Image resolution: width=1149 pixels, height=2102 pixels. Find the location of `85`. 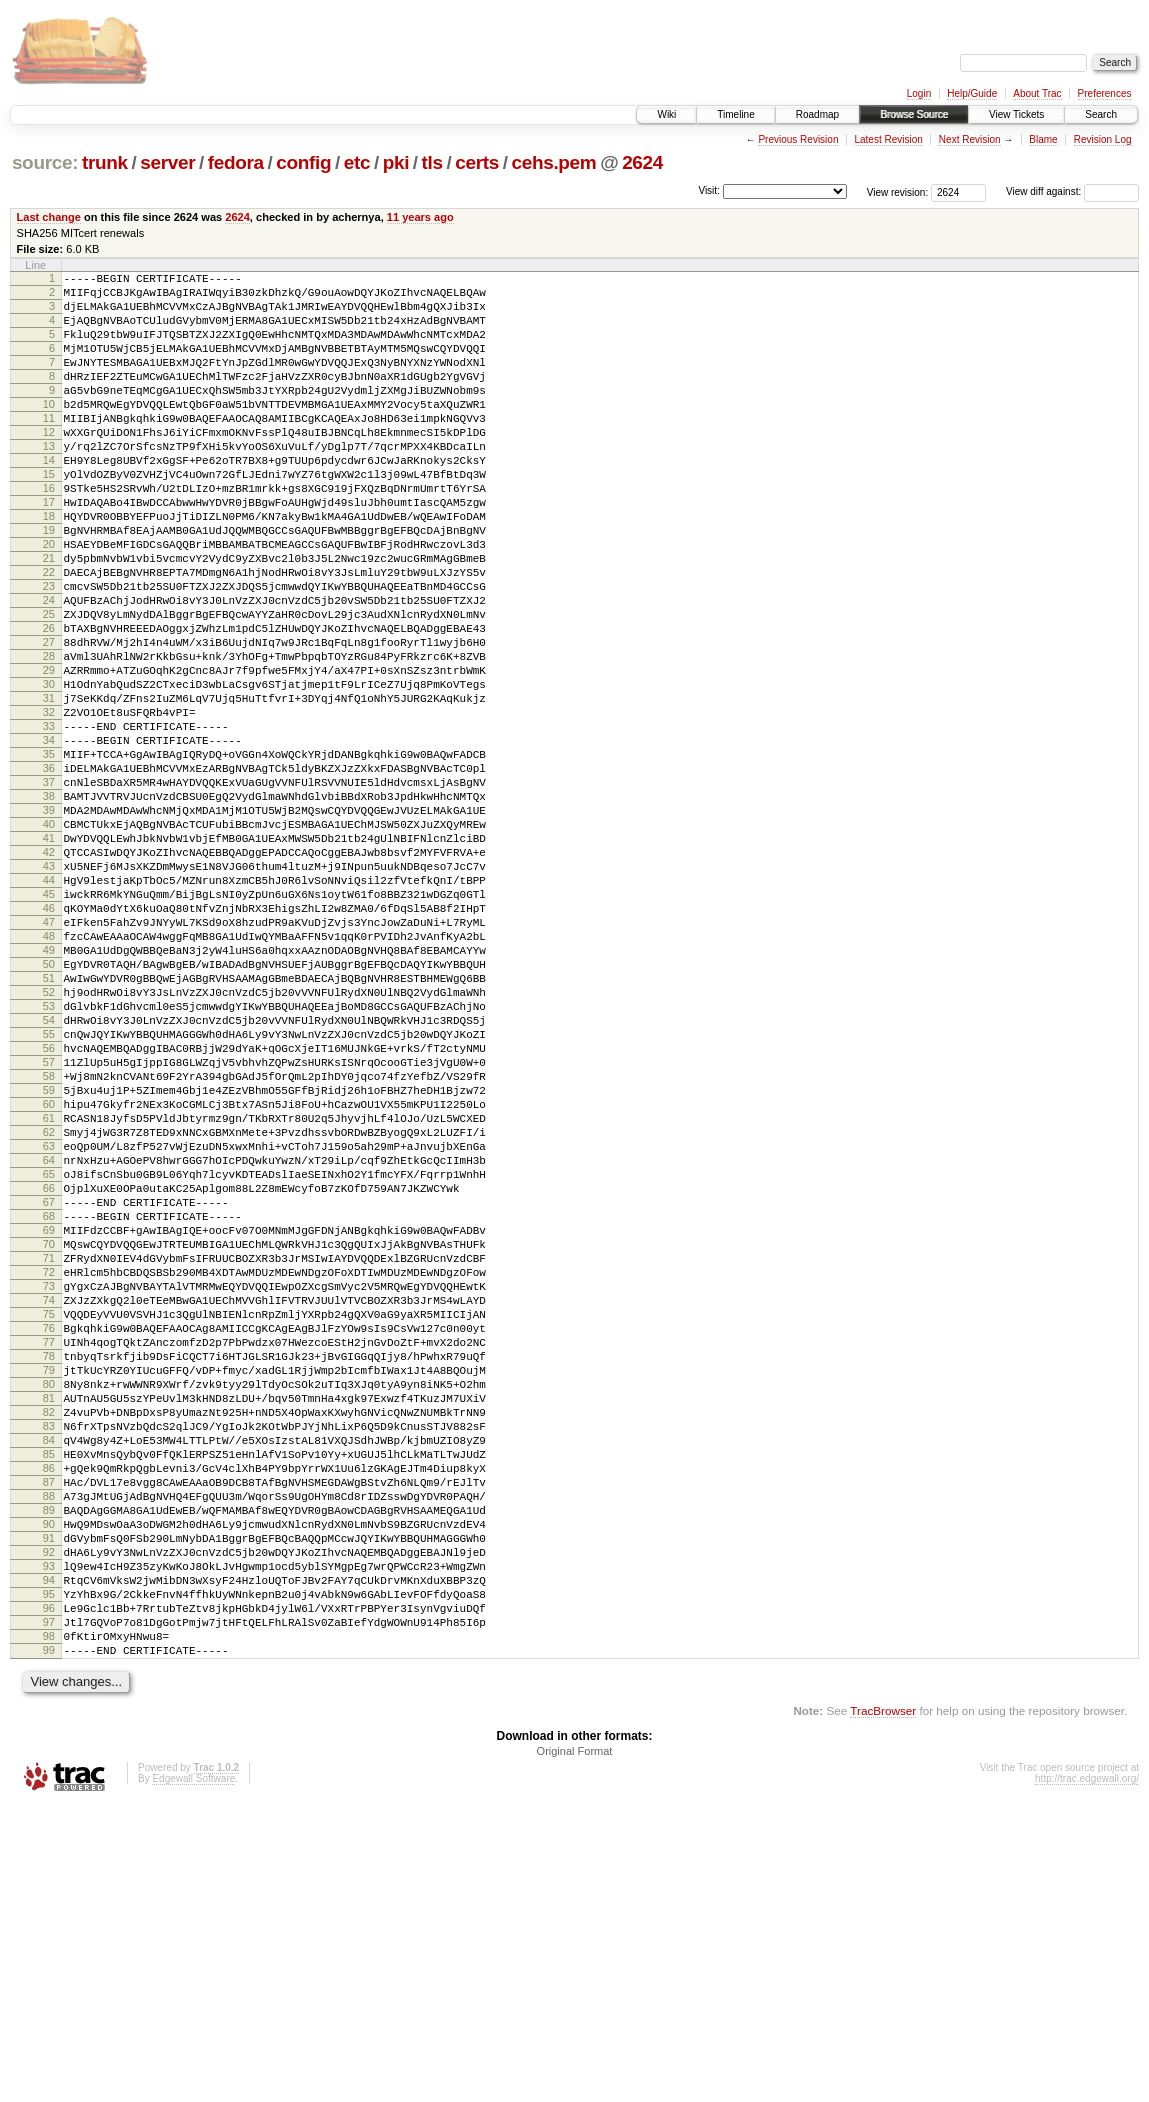

85 is located at coordinates (49, 1706).